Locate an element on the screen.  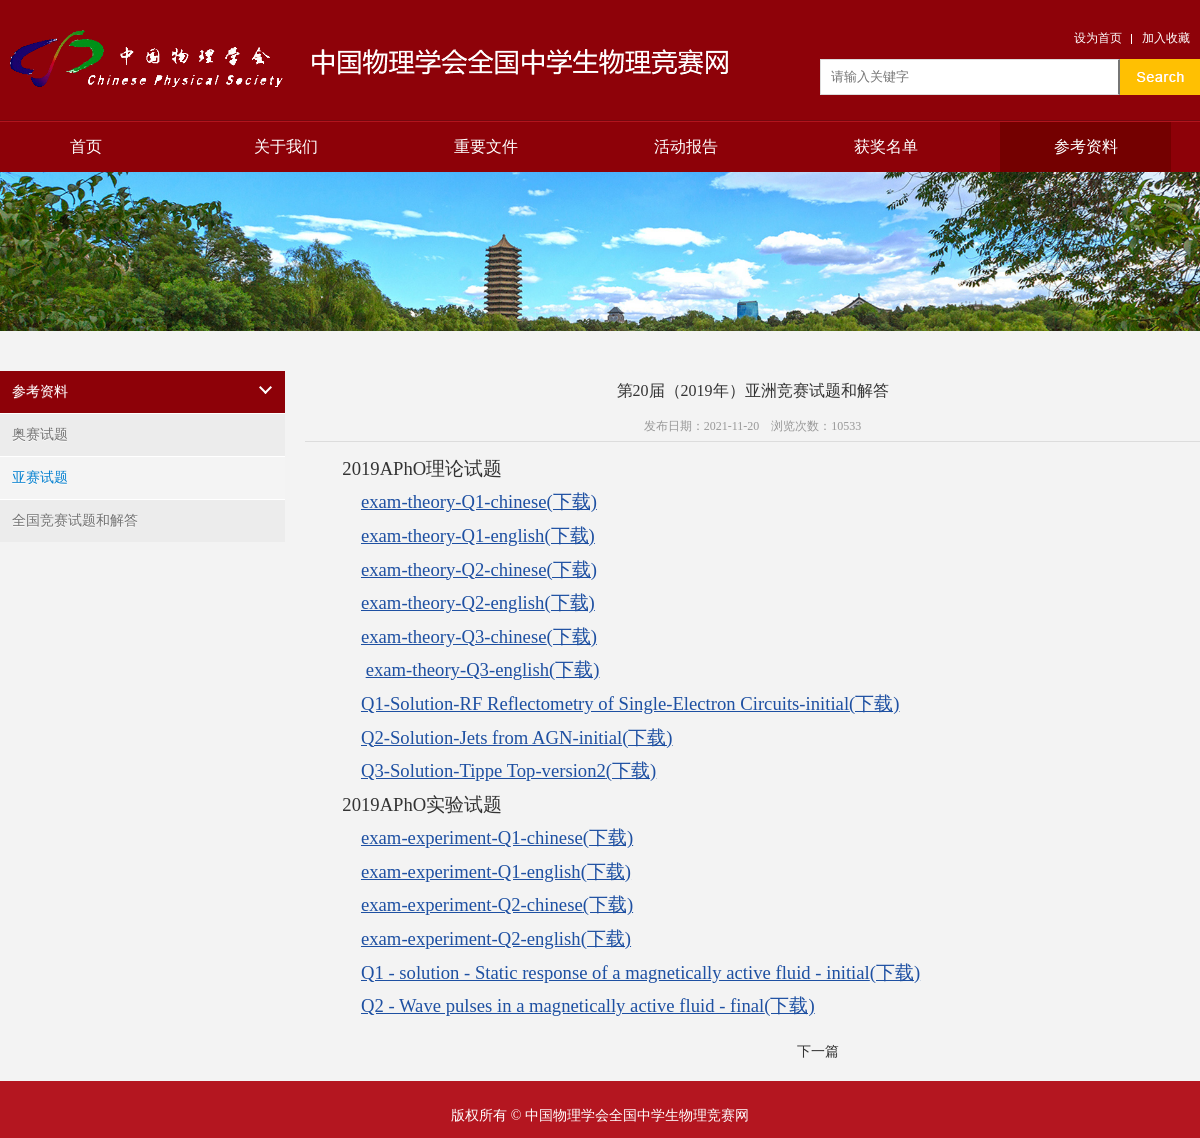
exam-theory-Q2-chinese is located at coordinates (479, 569).